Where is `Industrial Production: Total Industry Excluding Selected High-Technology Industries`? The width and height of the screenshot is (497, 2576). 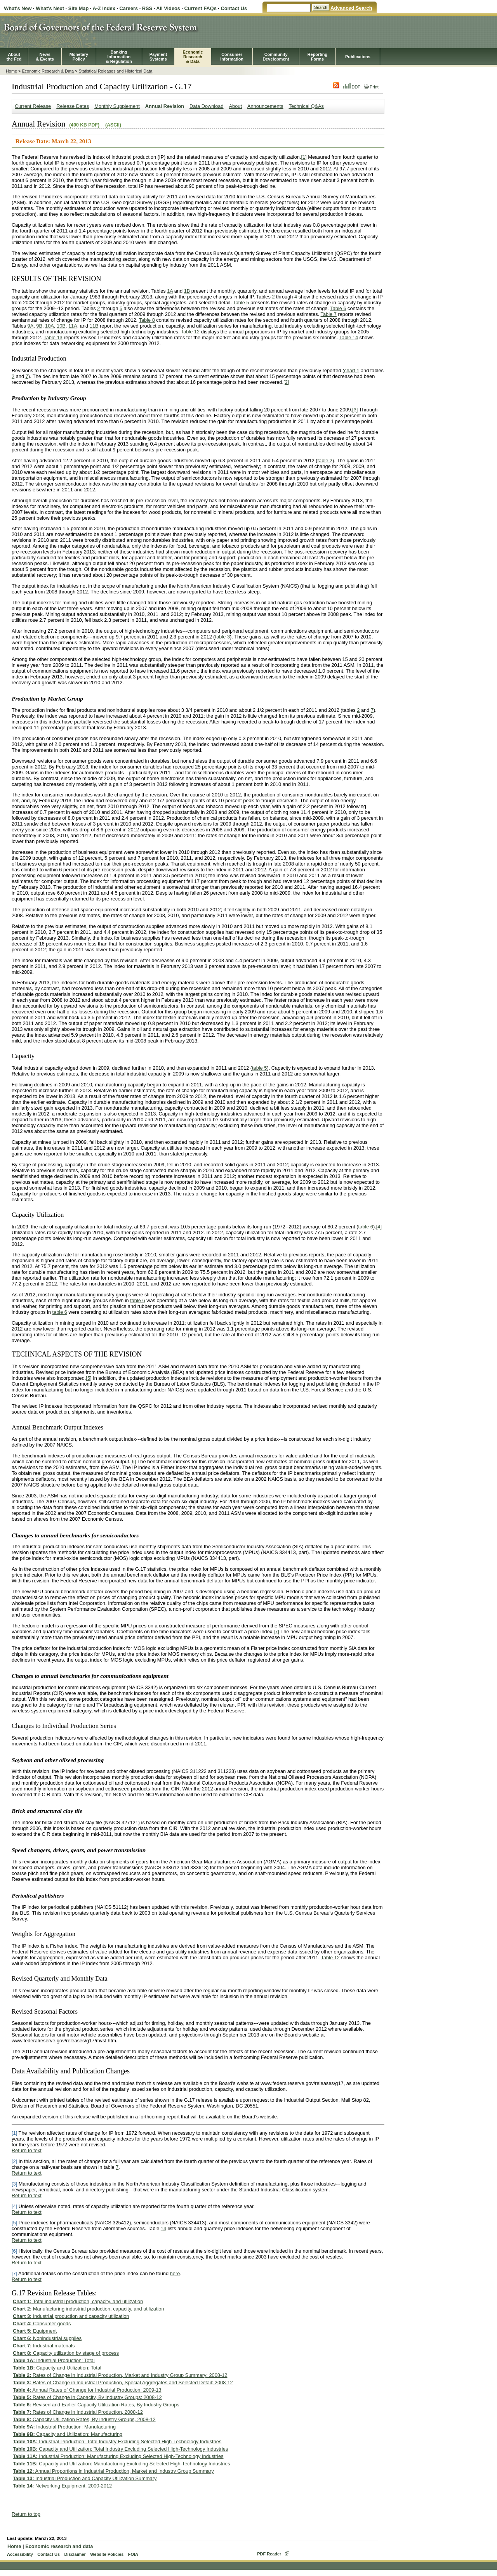 Industrial Production: Total Industry Excluding Selected High-Technology Industries is located at coordinates (117, 2441).